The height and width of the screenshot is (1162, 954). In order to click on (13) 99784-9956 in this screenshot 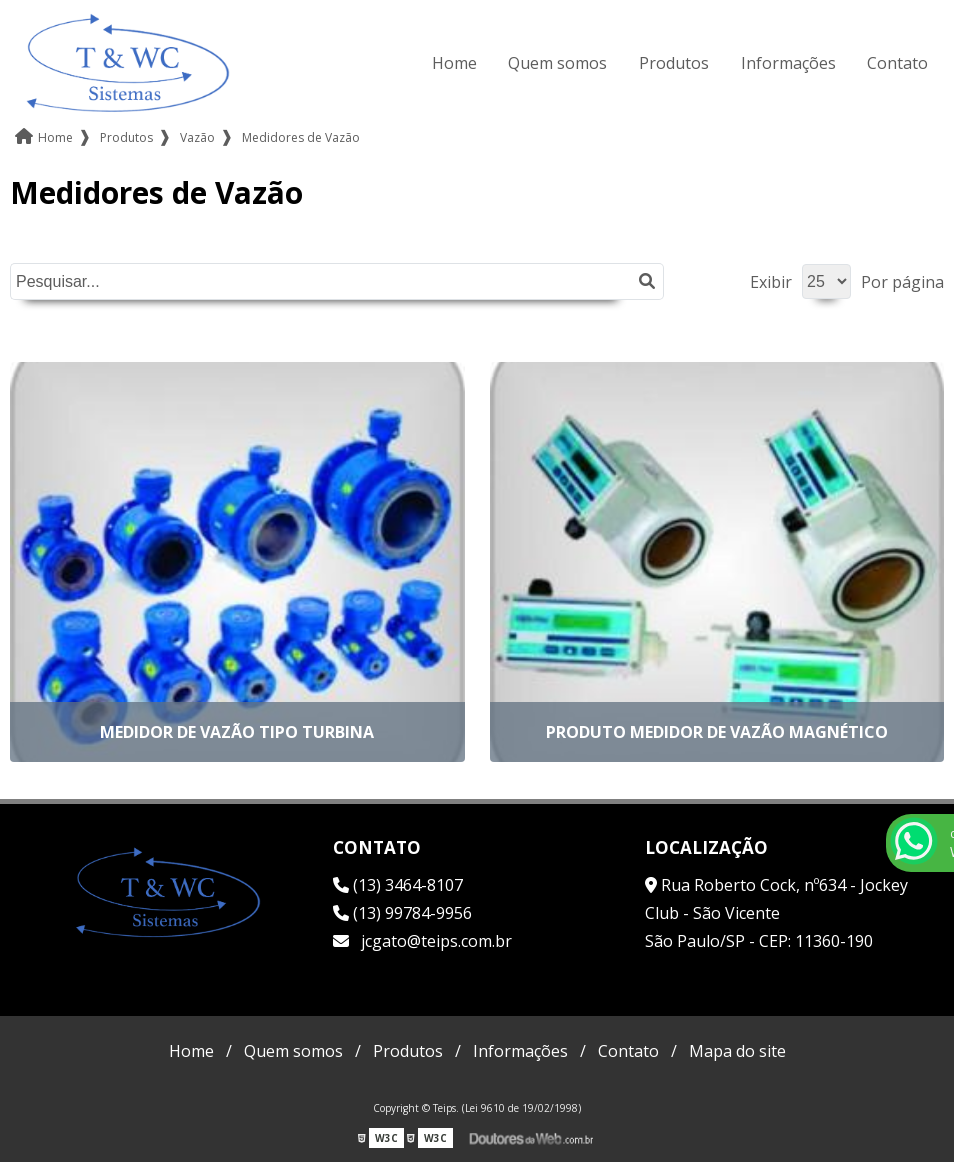, I will do `click(402, 913)`.